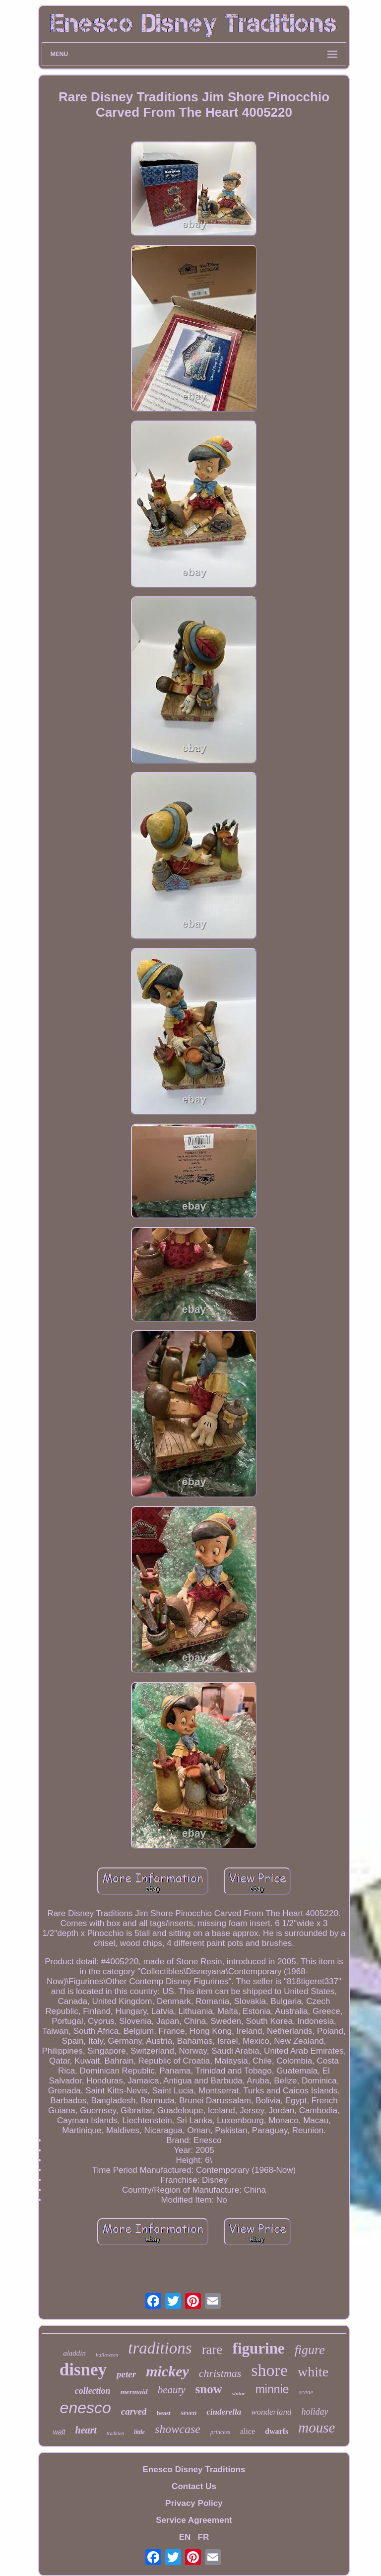 Image resolution: width=381 pixels, height=2576 pixels. I want to click on halloween, so click(107, 2355).